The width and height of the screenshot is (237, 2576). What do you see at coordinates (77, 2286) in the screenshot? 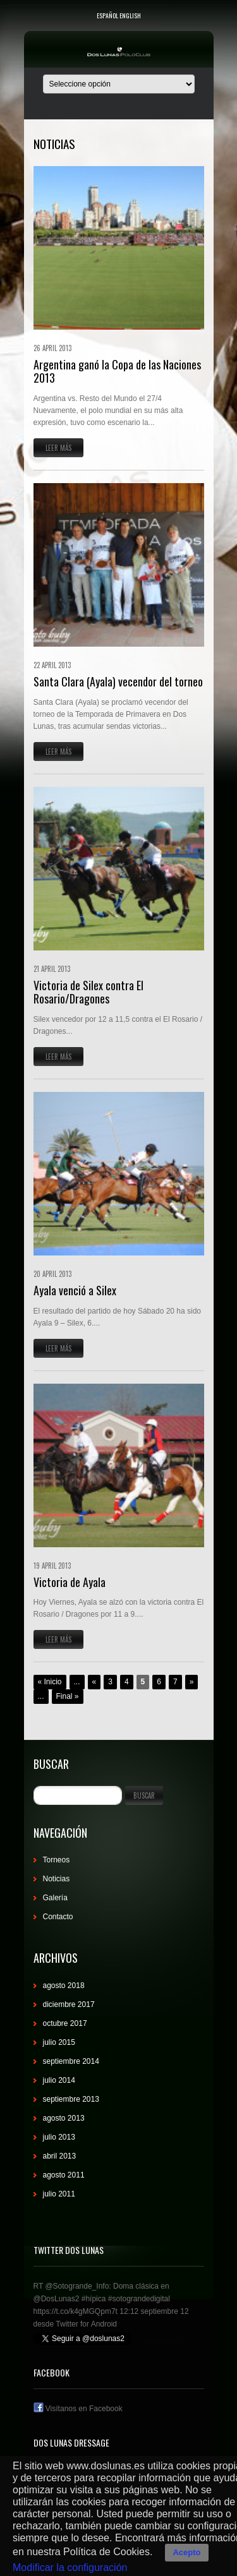
I see `@Sotogrande_Info` at bounding box center [77, 2286].